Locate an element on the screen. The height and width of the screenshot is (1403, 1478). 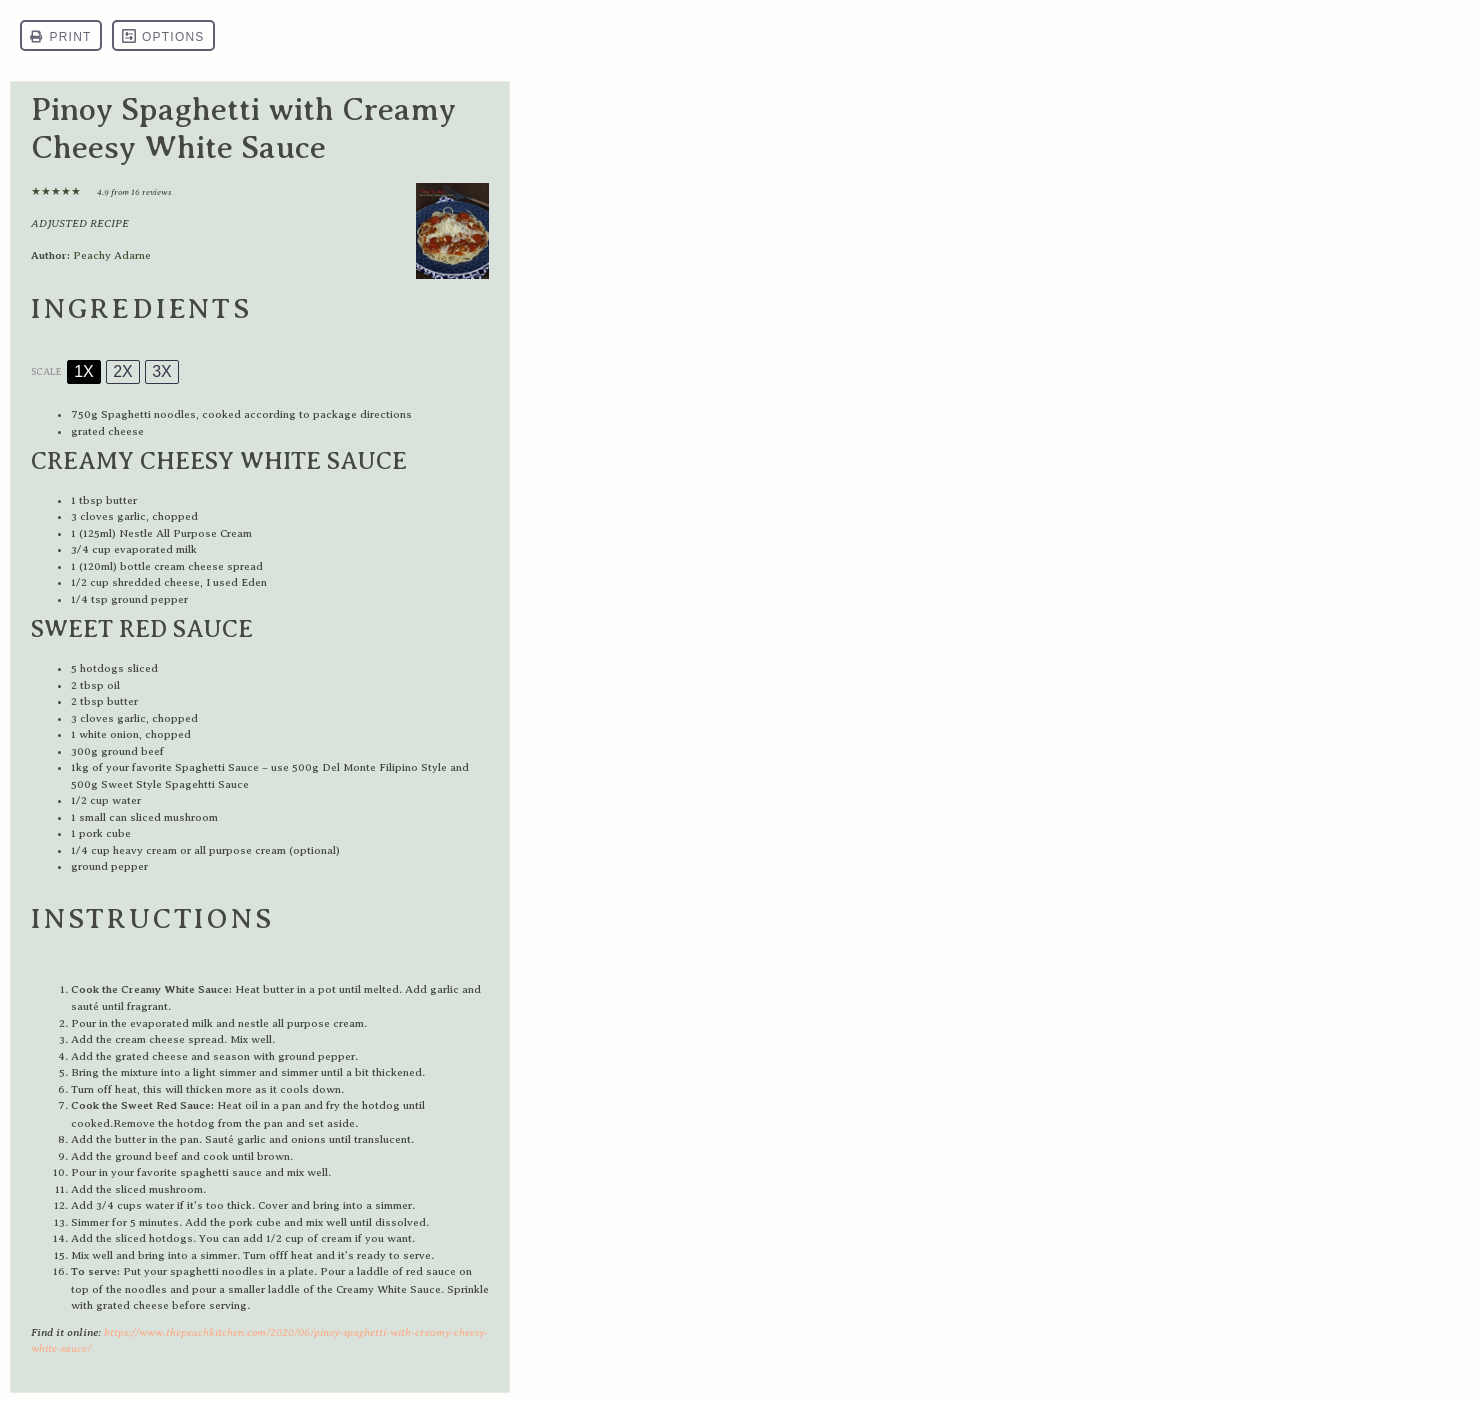
3x is located at coordinates (162, 371).